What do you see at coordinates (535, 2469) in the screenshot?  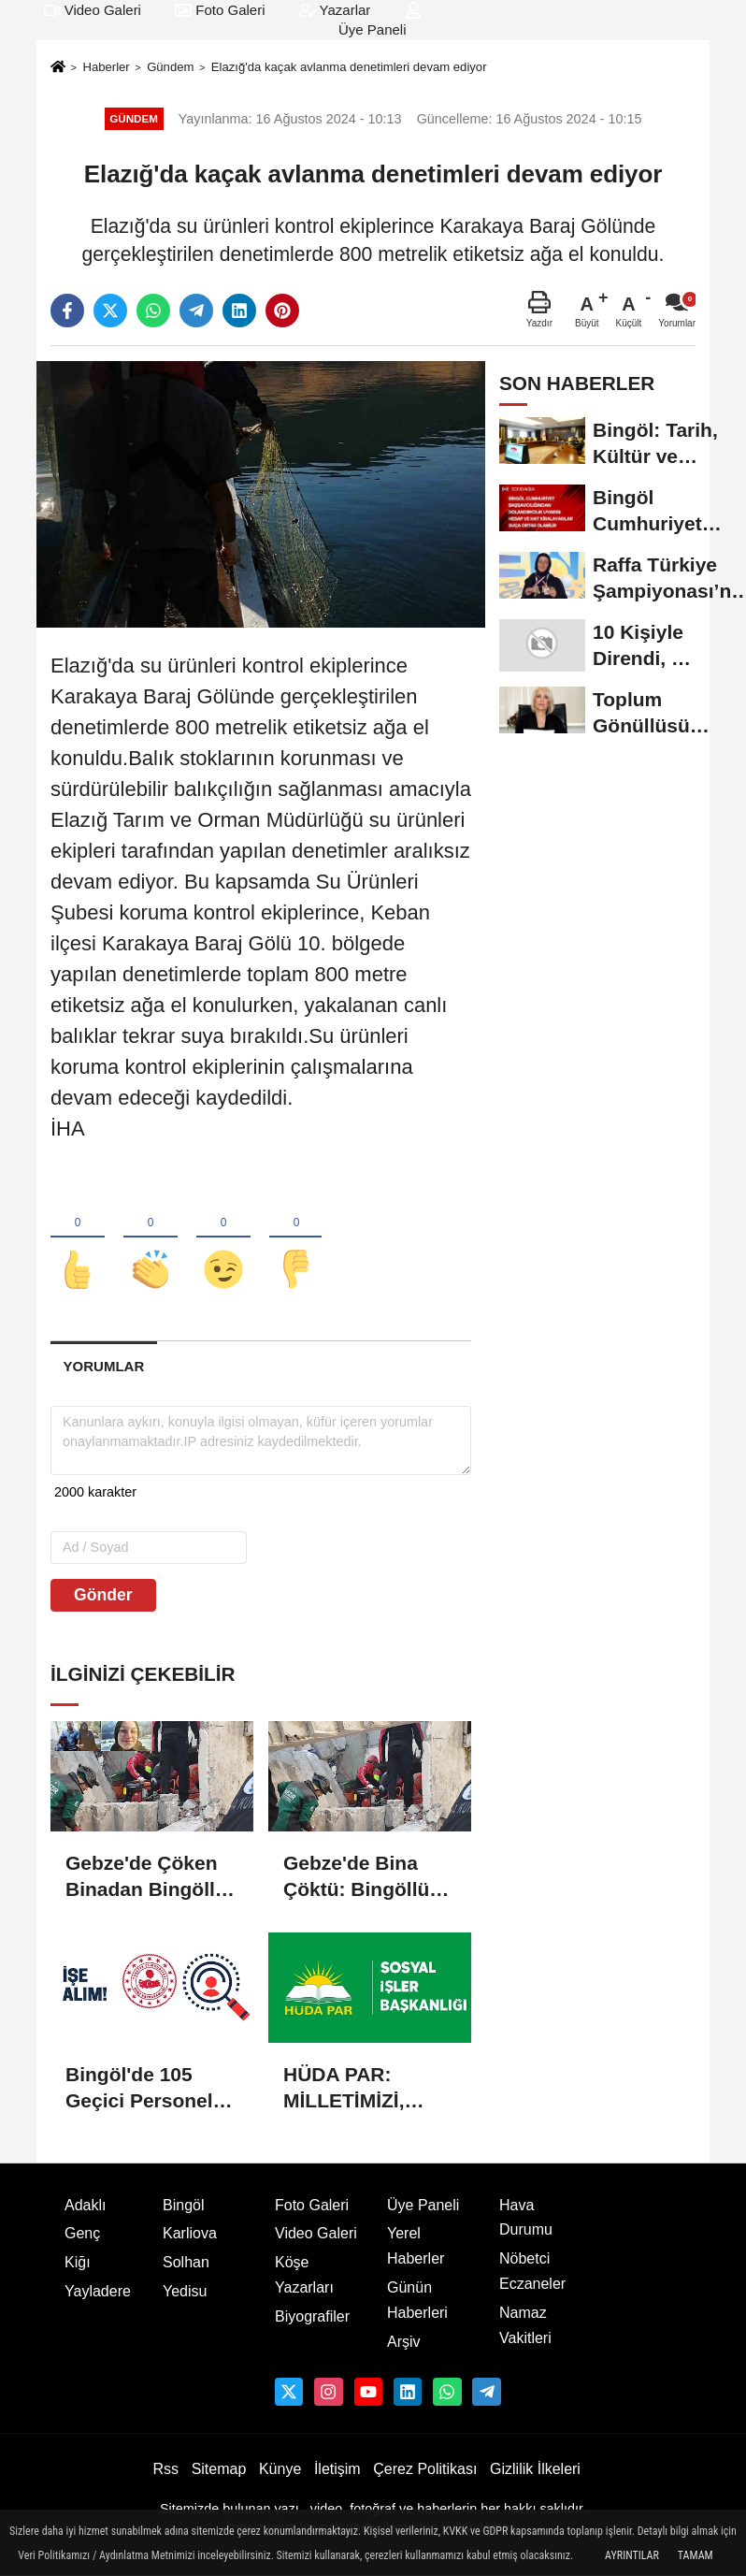 I see `Gizlilik İlkeleri` at bounding box center [535, 2469].